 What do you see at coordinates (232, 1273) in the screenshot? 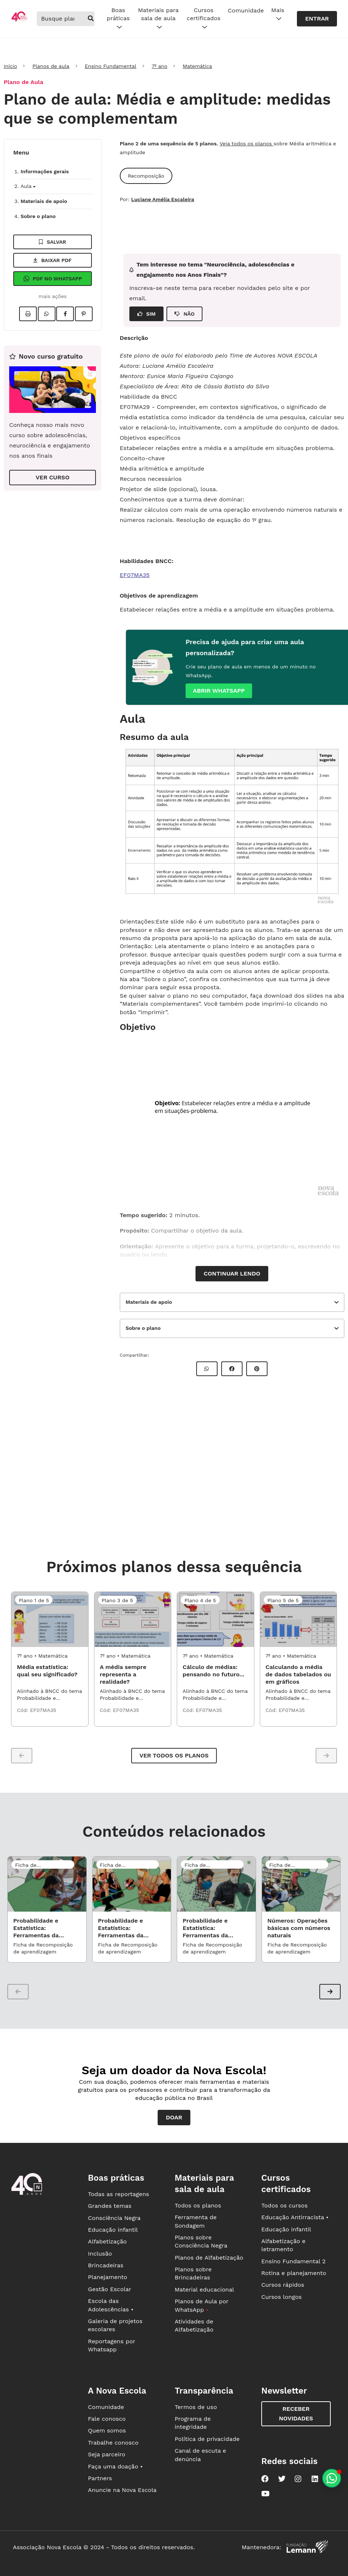
I see `Continuar lendo` at bounding box center [232, 1273].